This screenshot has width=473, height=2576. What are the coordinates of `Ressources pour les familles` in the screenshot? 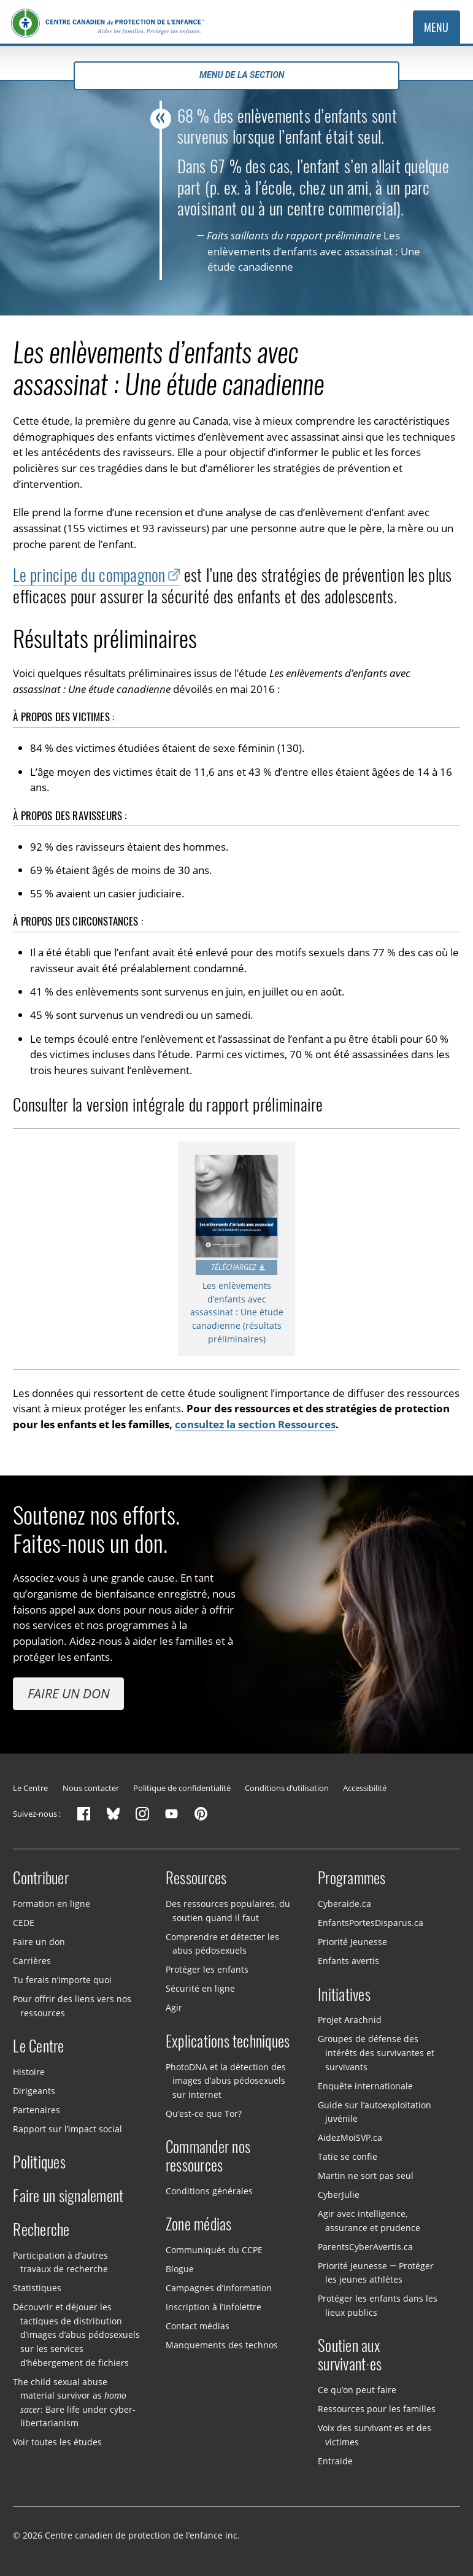 It's located at (377, 2409).